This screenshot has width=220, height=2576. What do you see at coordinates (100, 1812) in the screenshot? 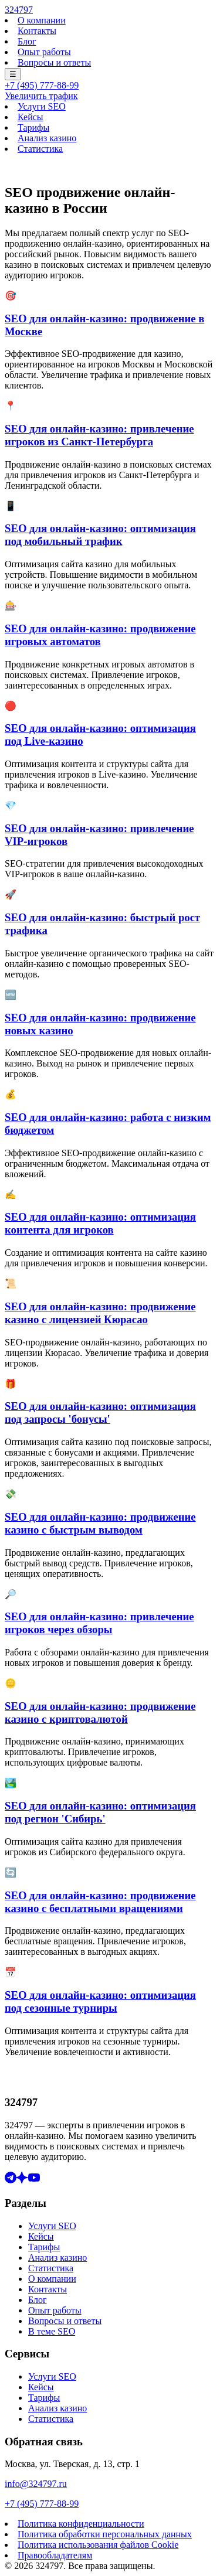
I see `SEO для онлайн-казино: оптимизация под регион 'Сибирь'` at bounding box center [100, 1812].